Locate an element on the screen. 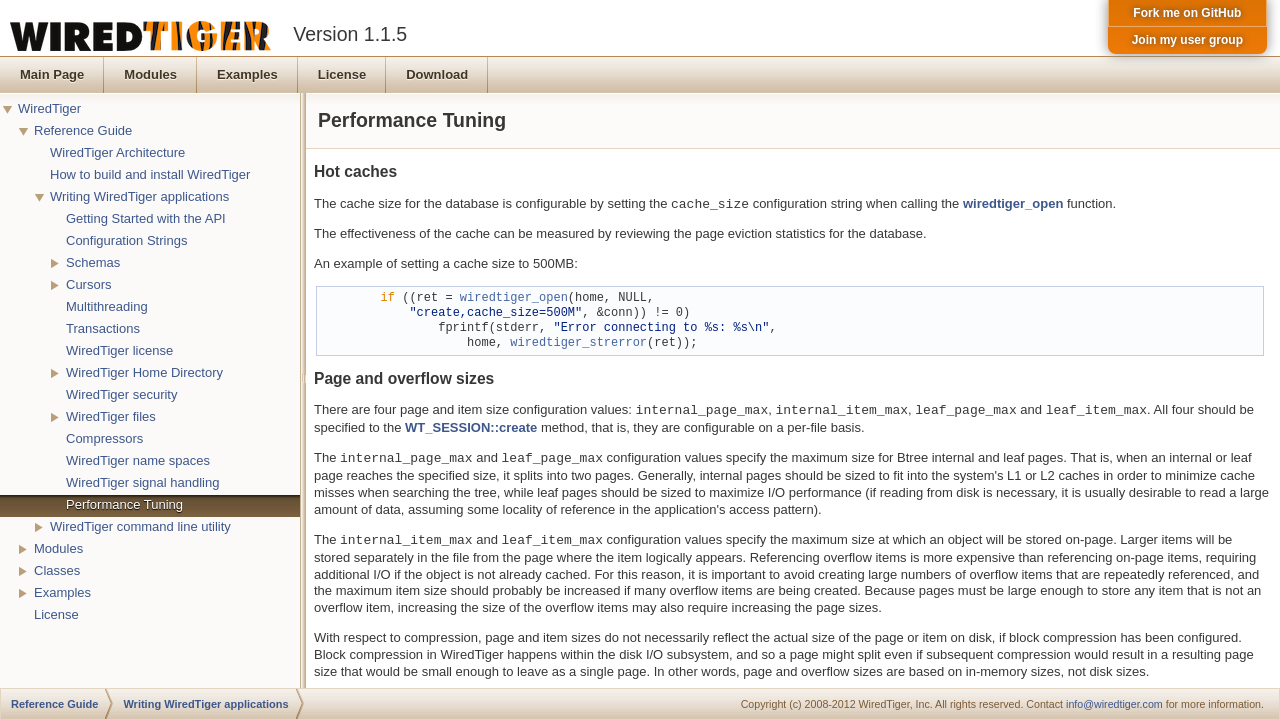 This screenshot has width=1280, height=720. WiredTiger signal handling is located at coordinates (142, 482).